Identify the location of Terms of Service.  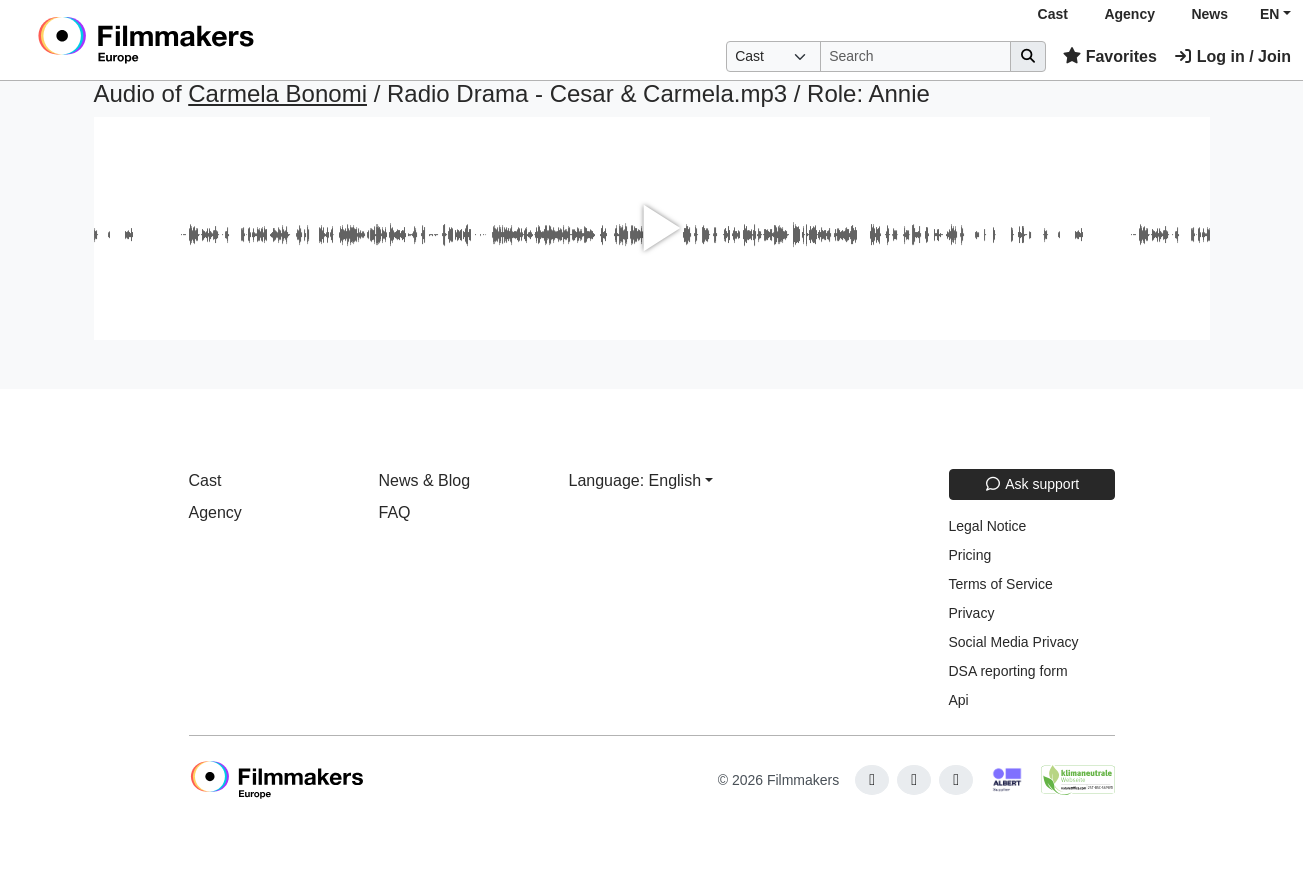
(1001, 584).